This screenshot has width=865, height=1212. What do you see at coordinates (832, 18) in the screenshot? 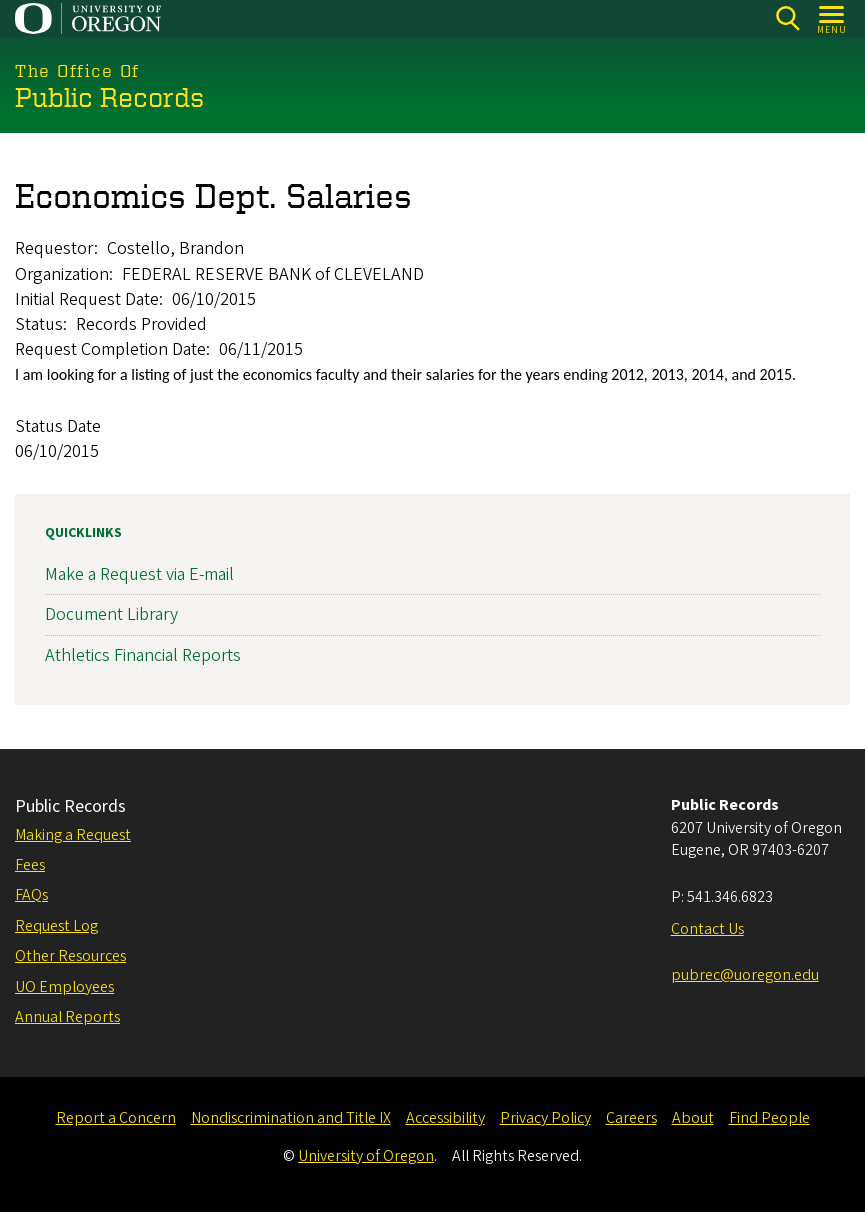
I see `[Open Menu]` at bounding box center [832, 18].